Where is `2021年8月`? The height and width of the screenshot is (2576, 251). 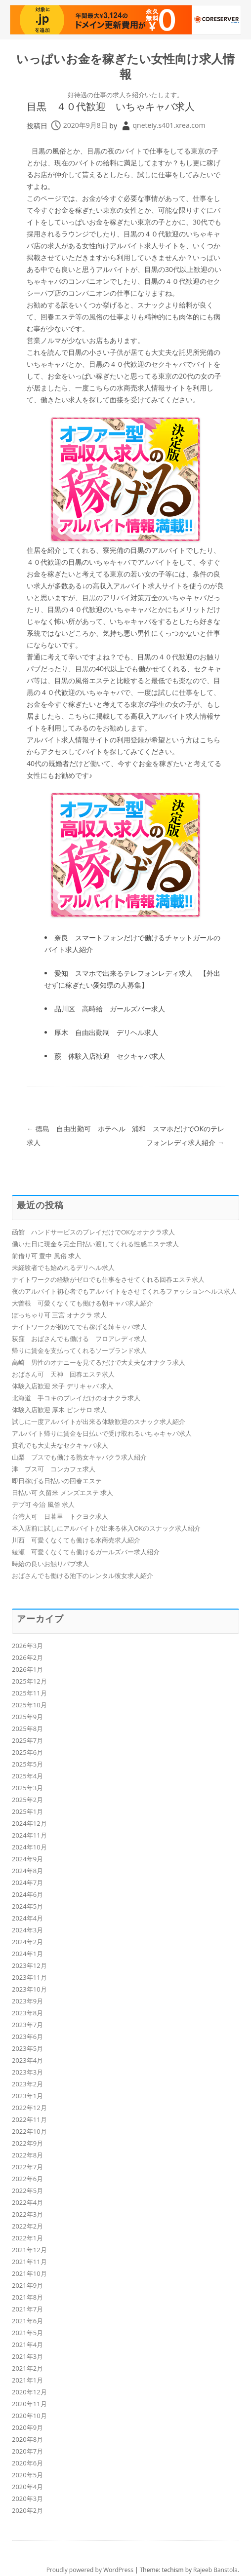 2021年8月 is located at coordinates (27, 2297).